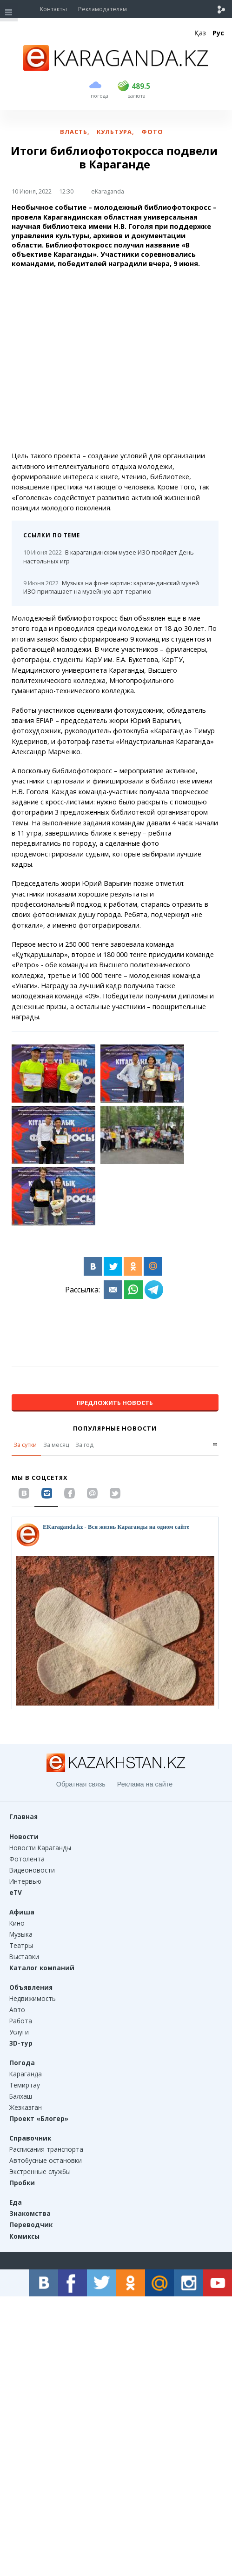  What do you see at coordinates (27, 1858) in the screenshot?
I see `Фотолента` at bounding box center [27, 1858].